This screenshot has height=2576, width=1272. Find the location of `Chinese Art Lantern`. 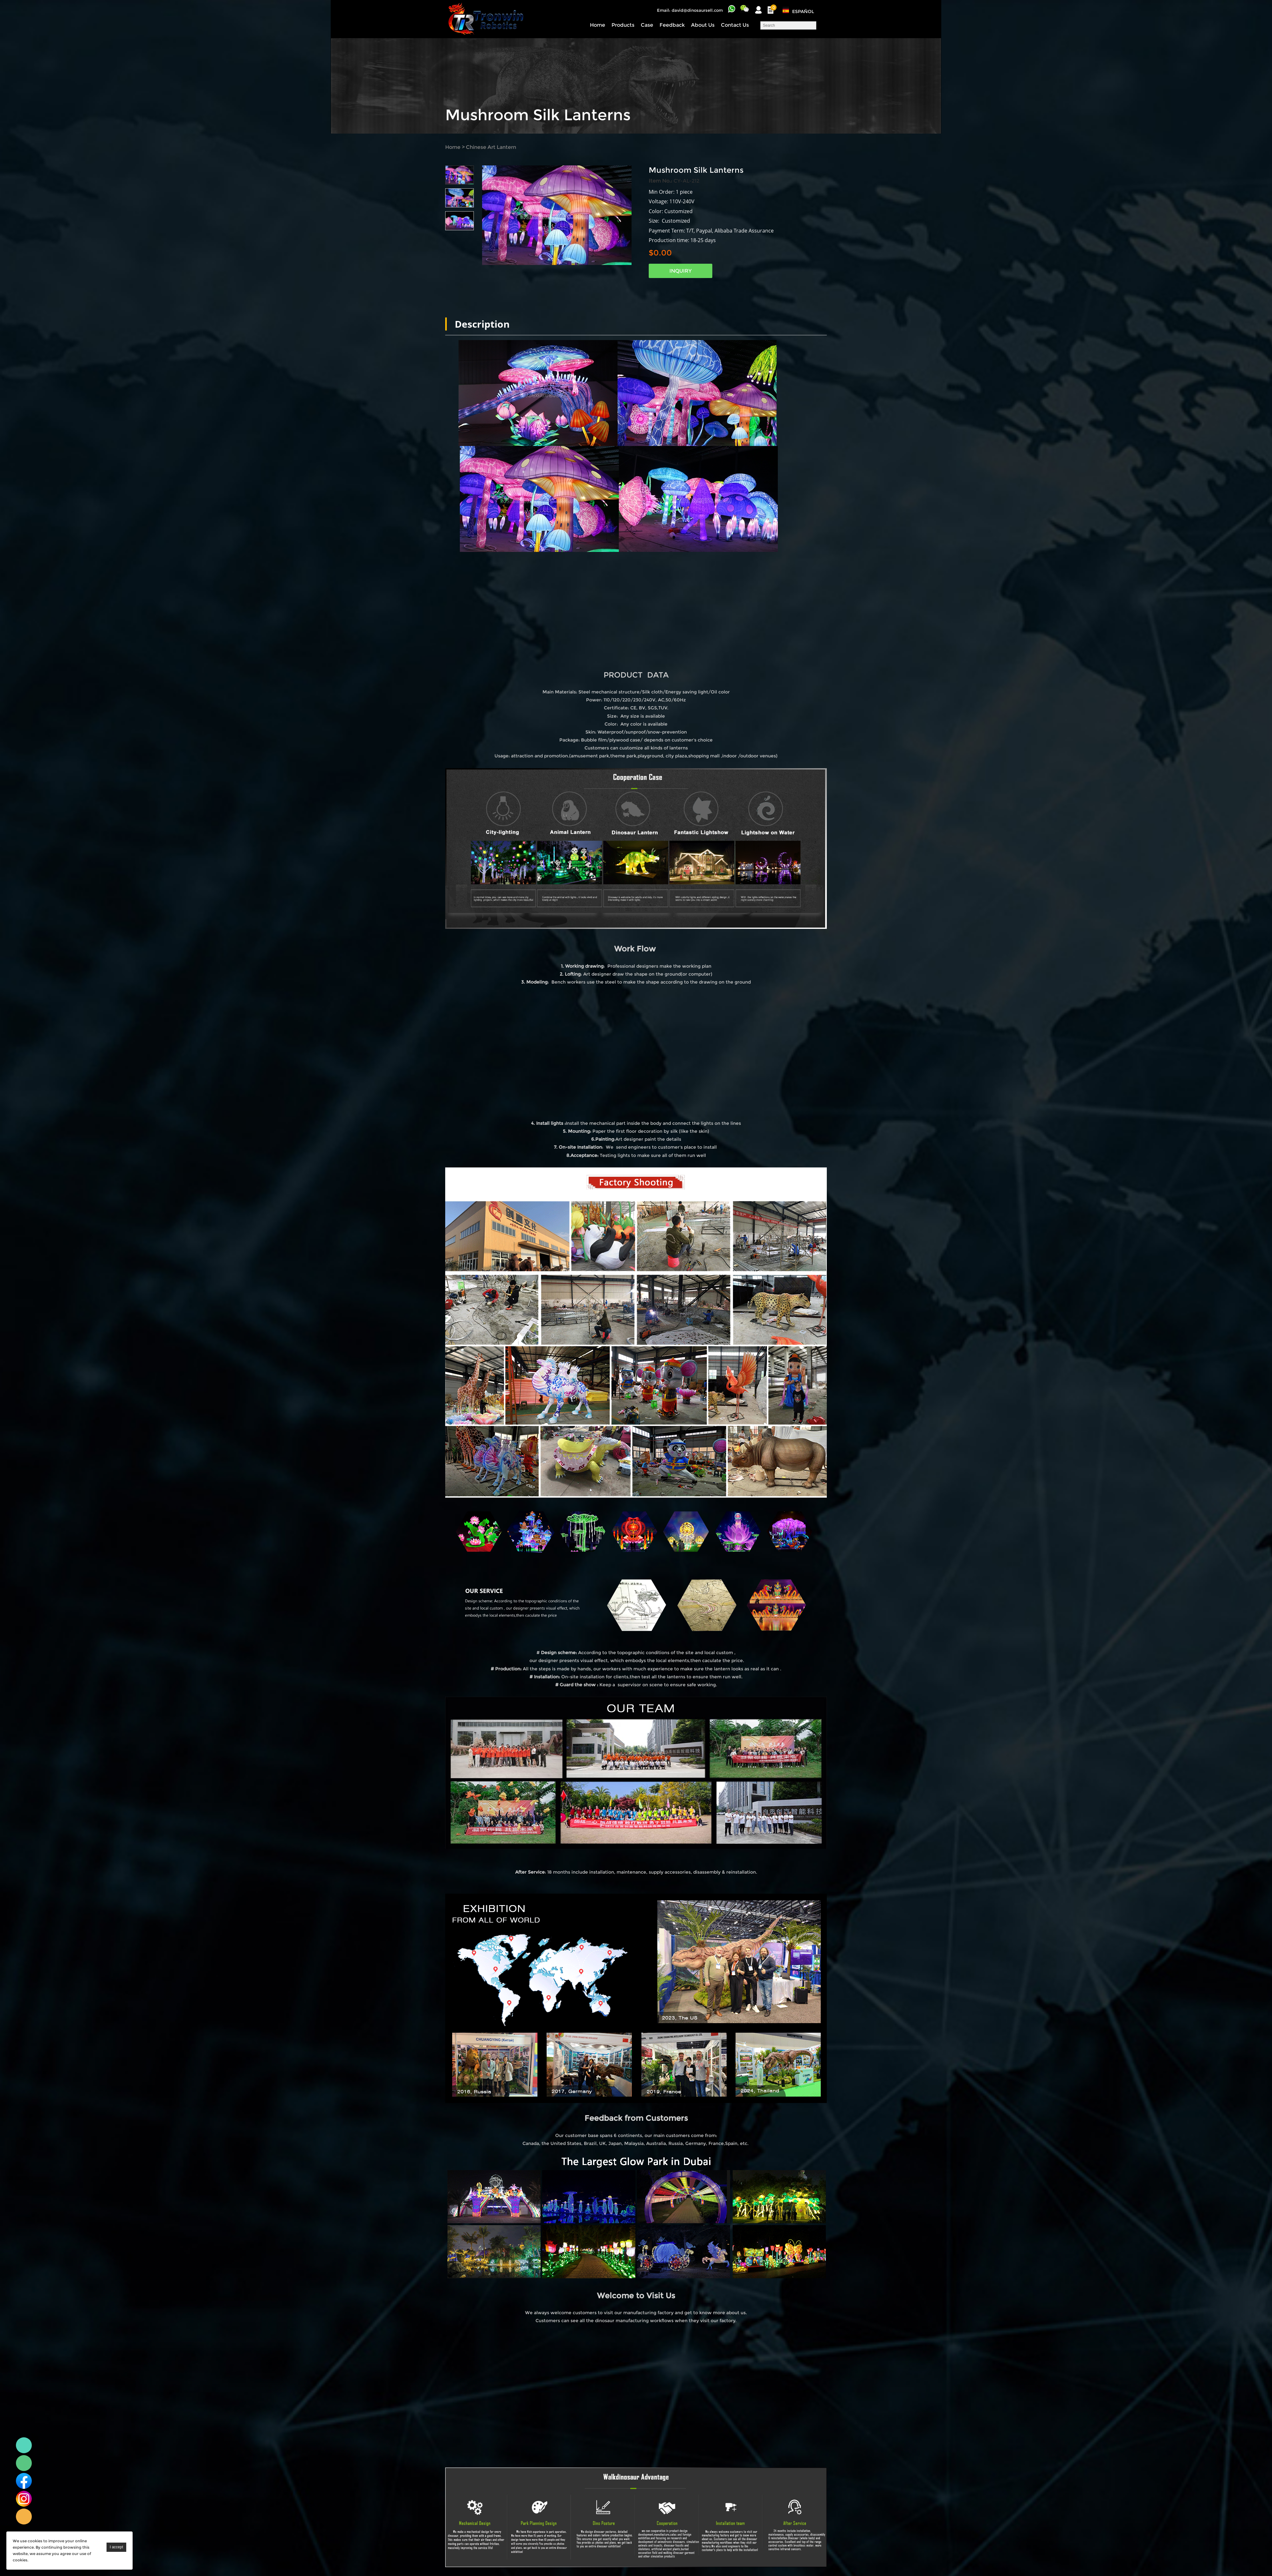

Chinese Art Lantern is located at coordinates (491, 147).